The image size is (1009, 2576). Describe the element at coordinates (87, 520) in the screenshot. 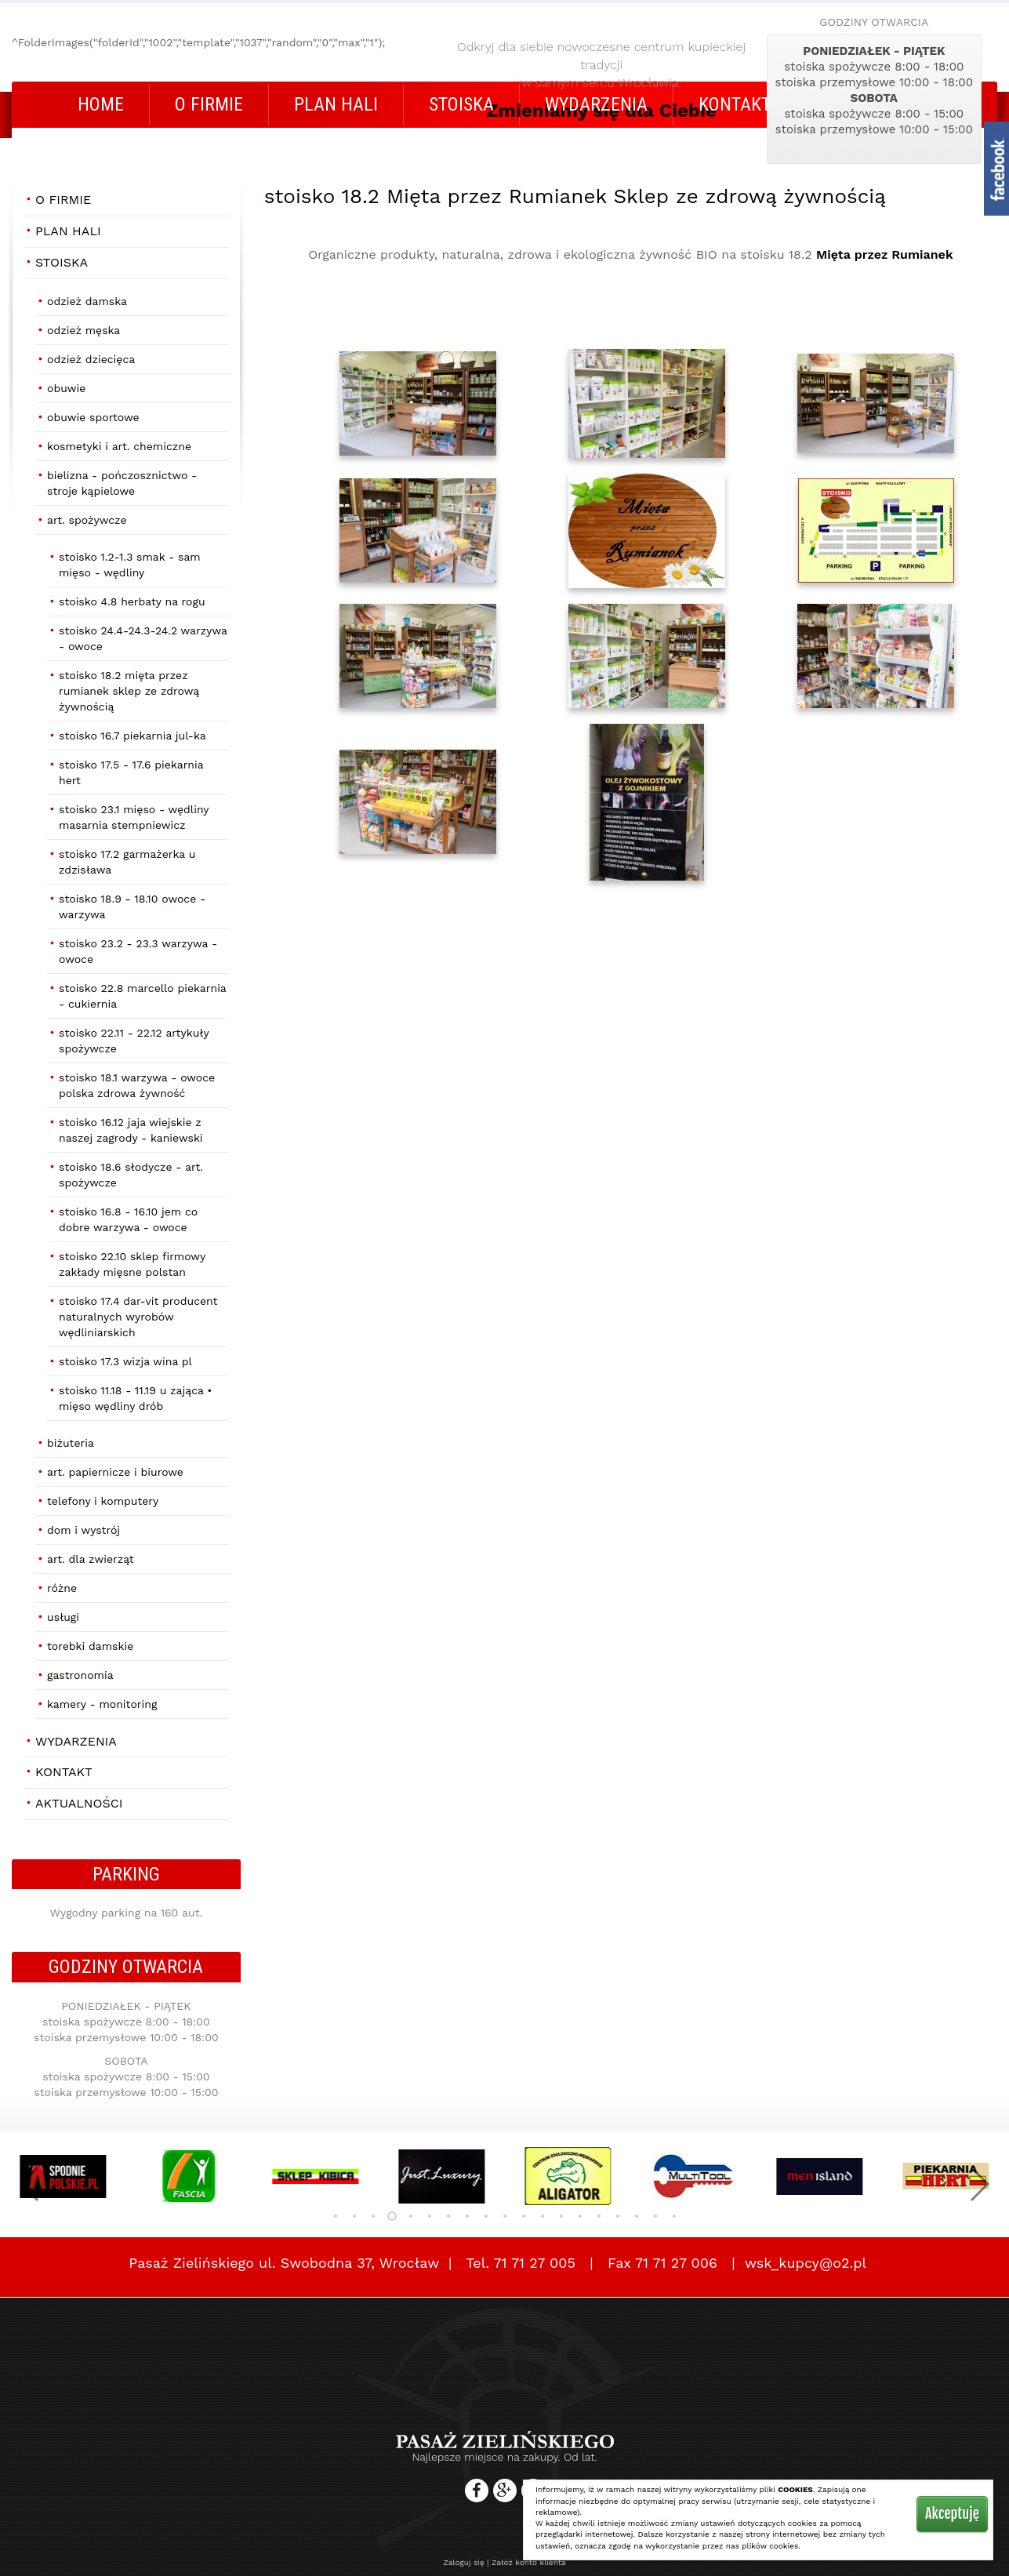

I see `Art. Spożywcze` at that location.